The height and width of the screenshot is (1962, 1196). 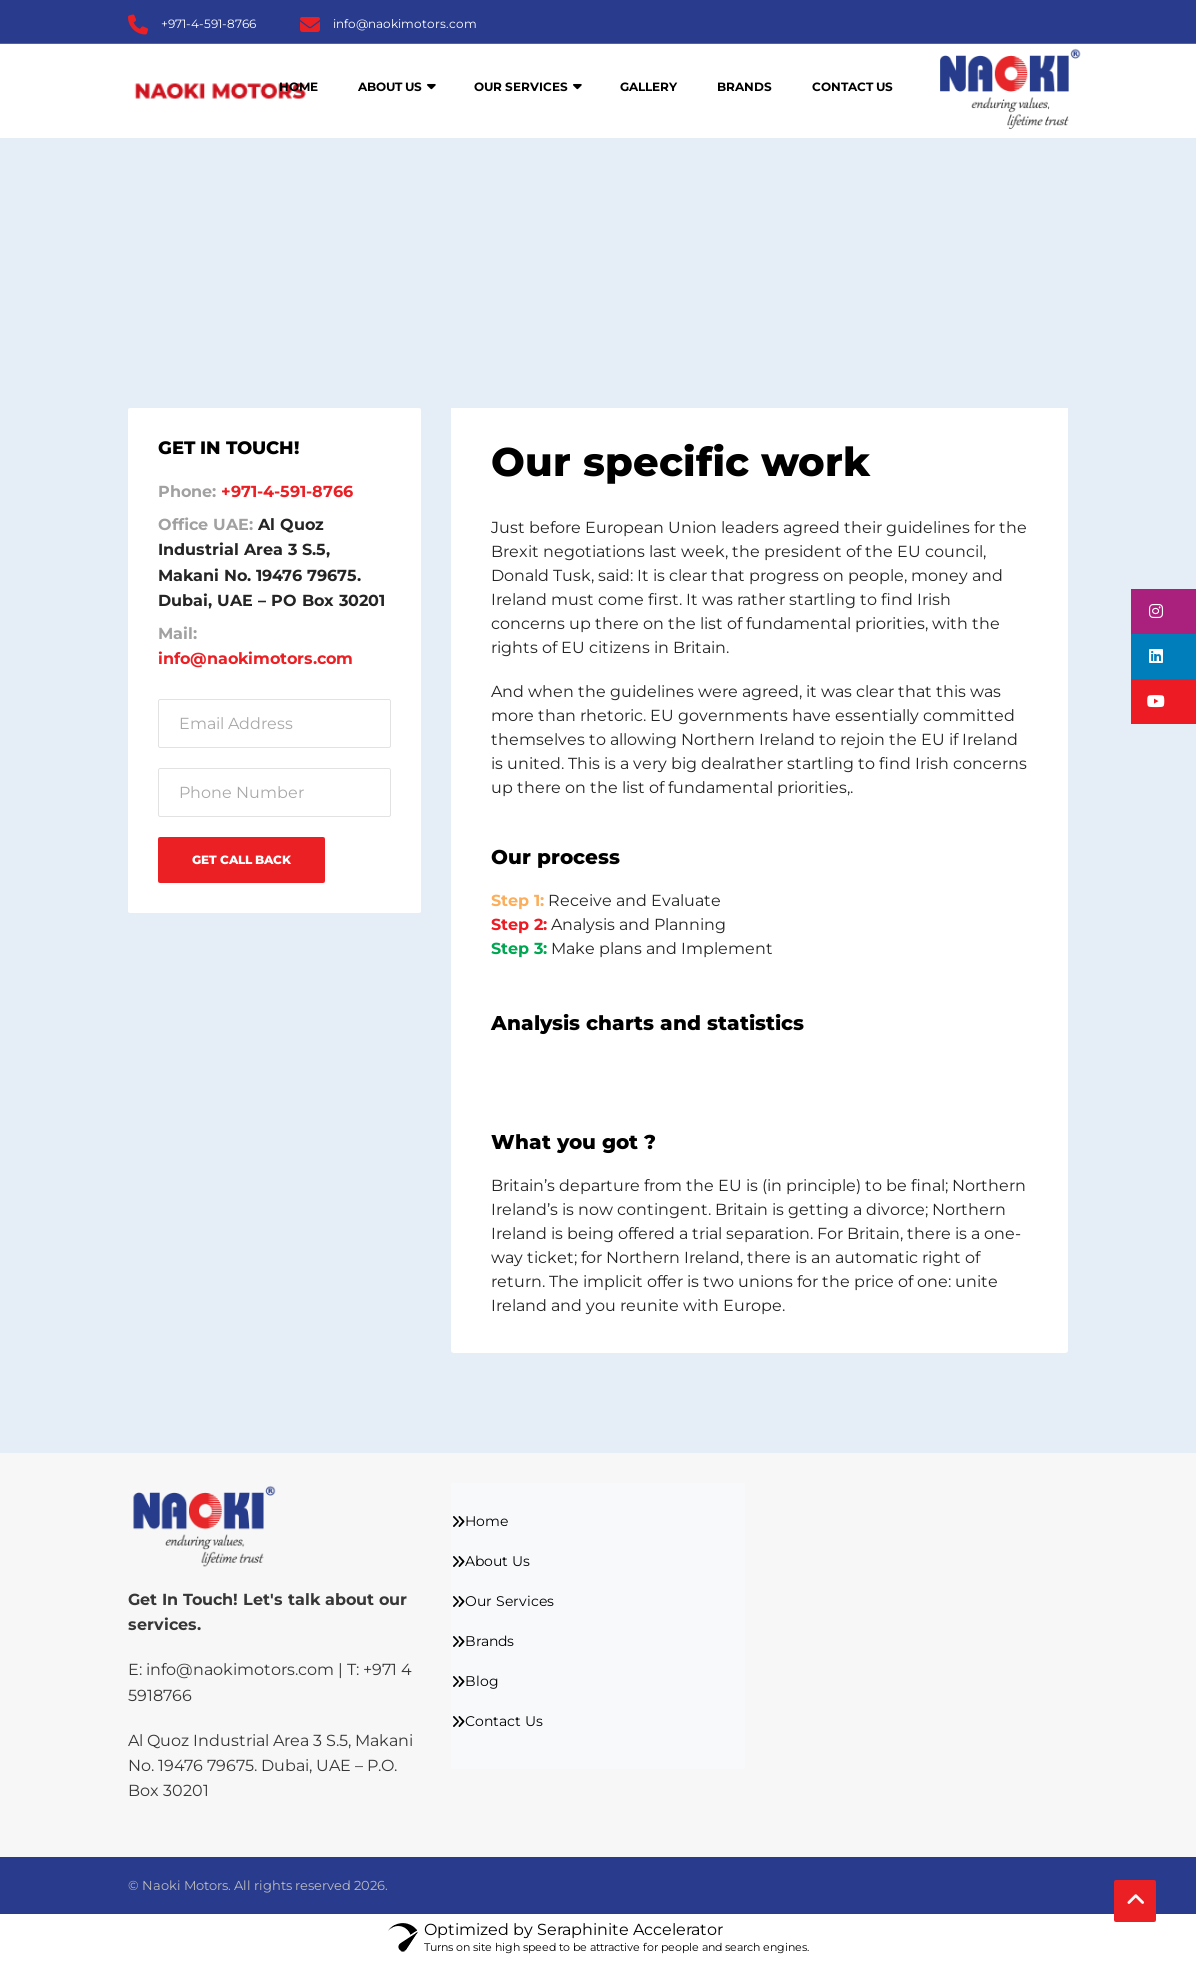 I want to click on Contact Us, so click(x=852, y=86).